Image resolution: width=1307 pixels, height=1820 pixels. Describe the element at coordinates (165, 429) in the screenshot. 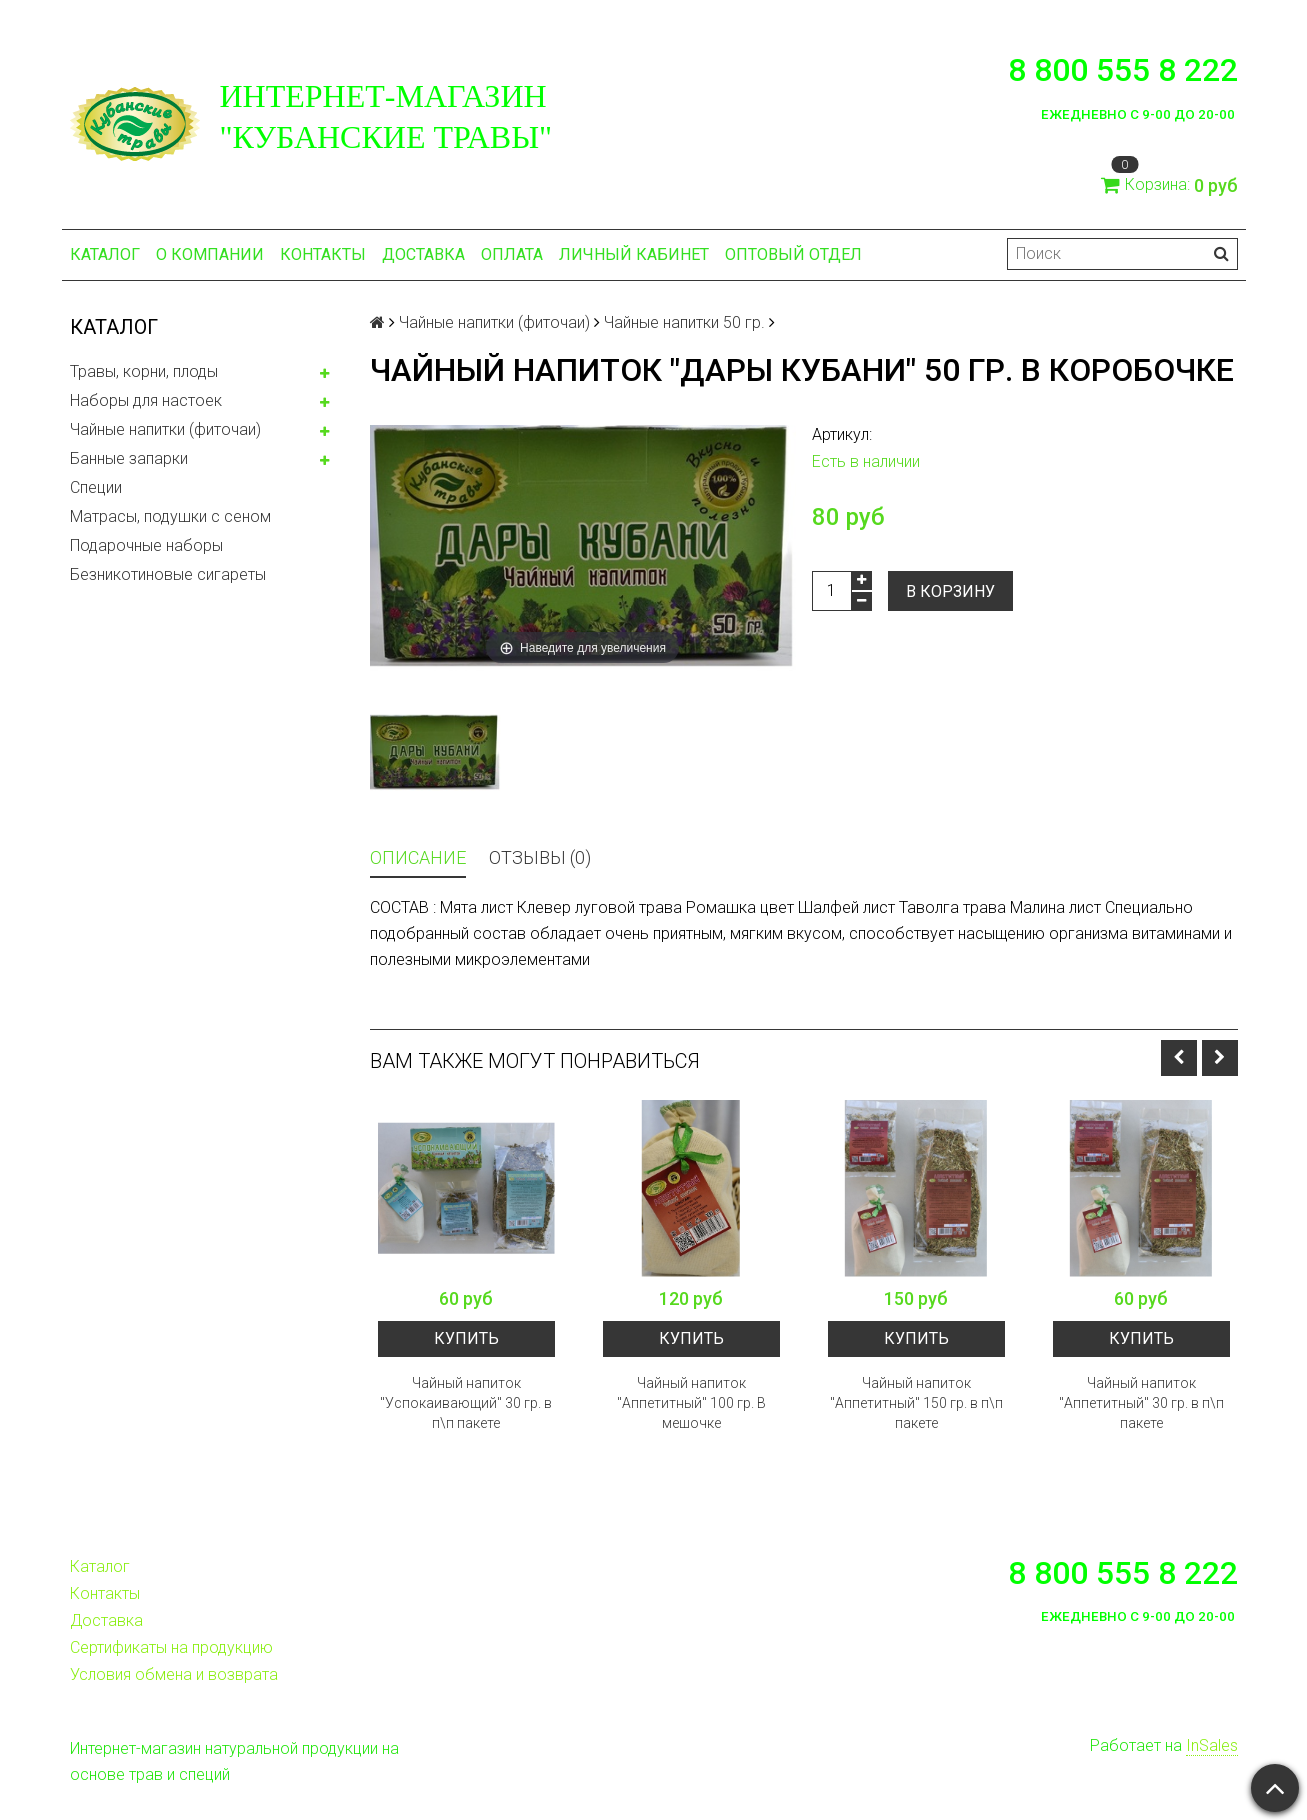

I see `Чайные напитки (фиточаи)` at that location.